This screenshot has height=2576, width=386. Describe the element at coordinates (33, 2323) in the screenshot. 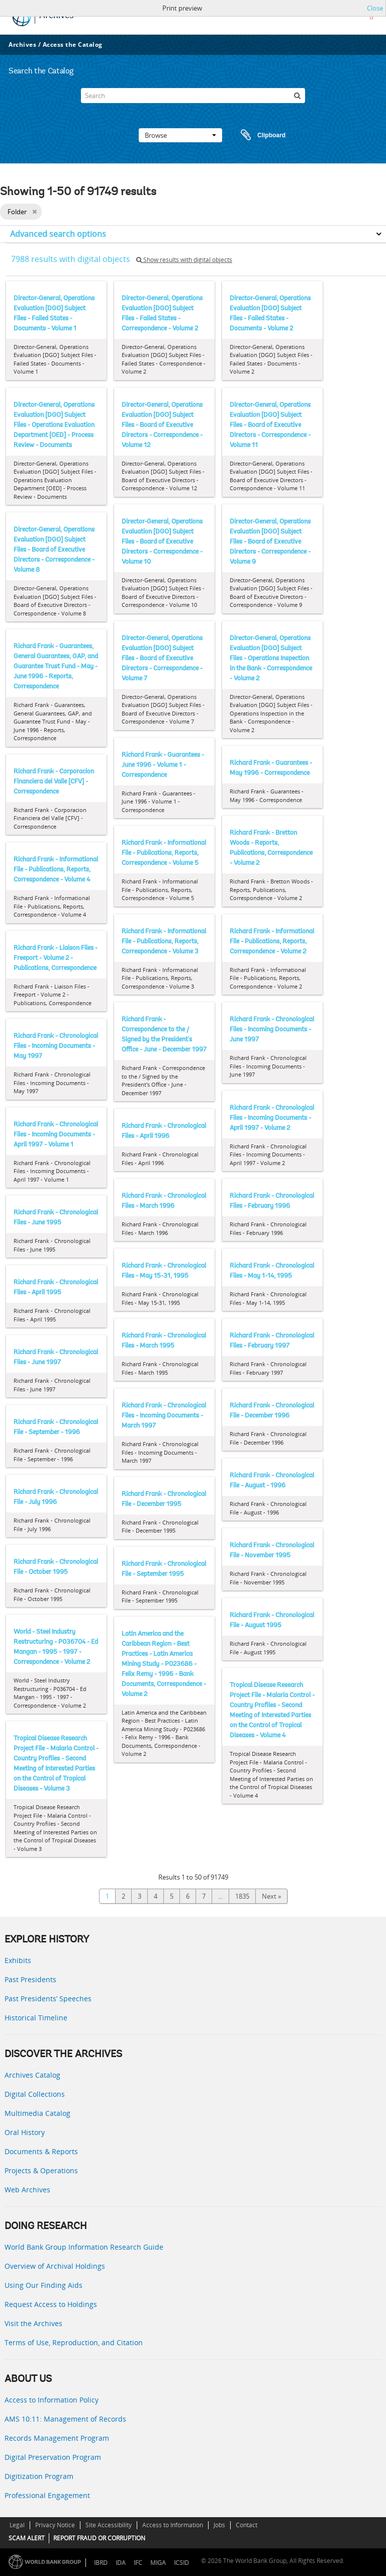

I see `Visit the Archives` at that location.